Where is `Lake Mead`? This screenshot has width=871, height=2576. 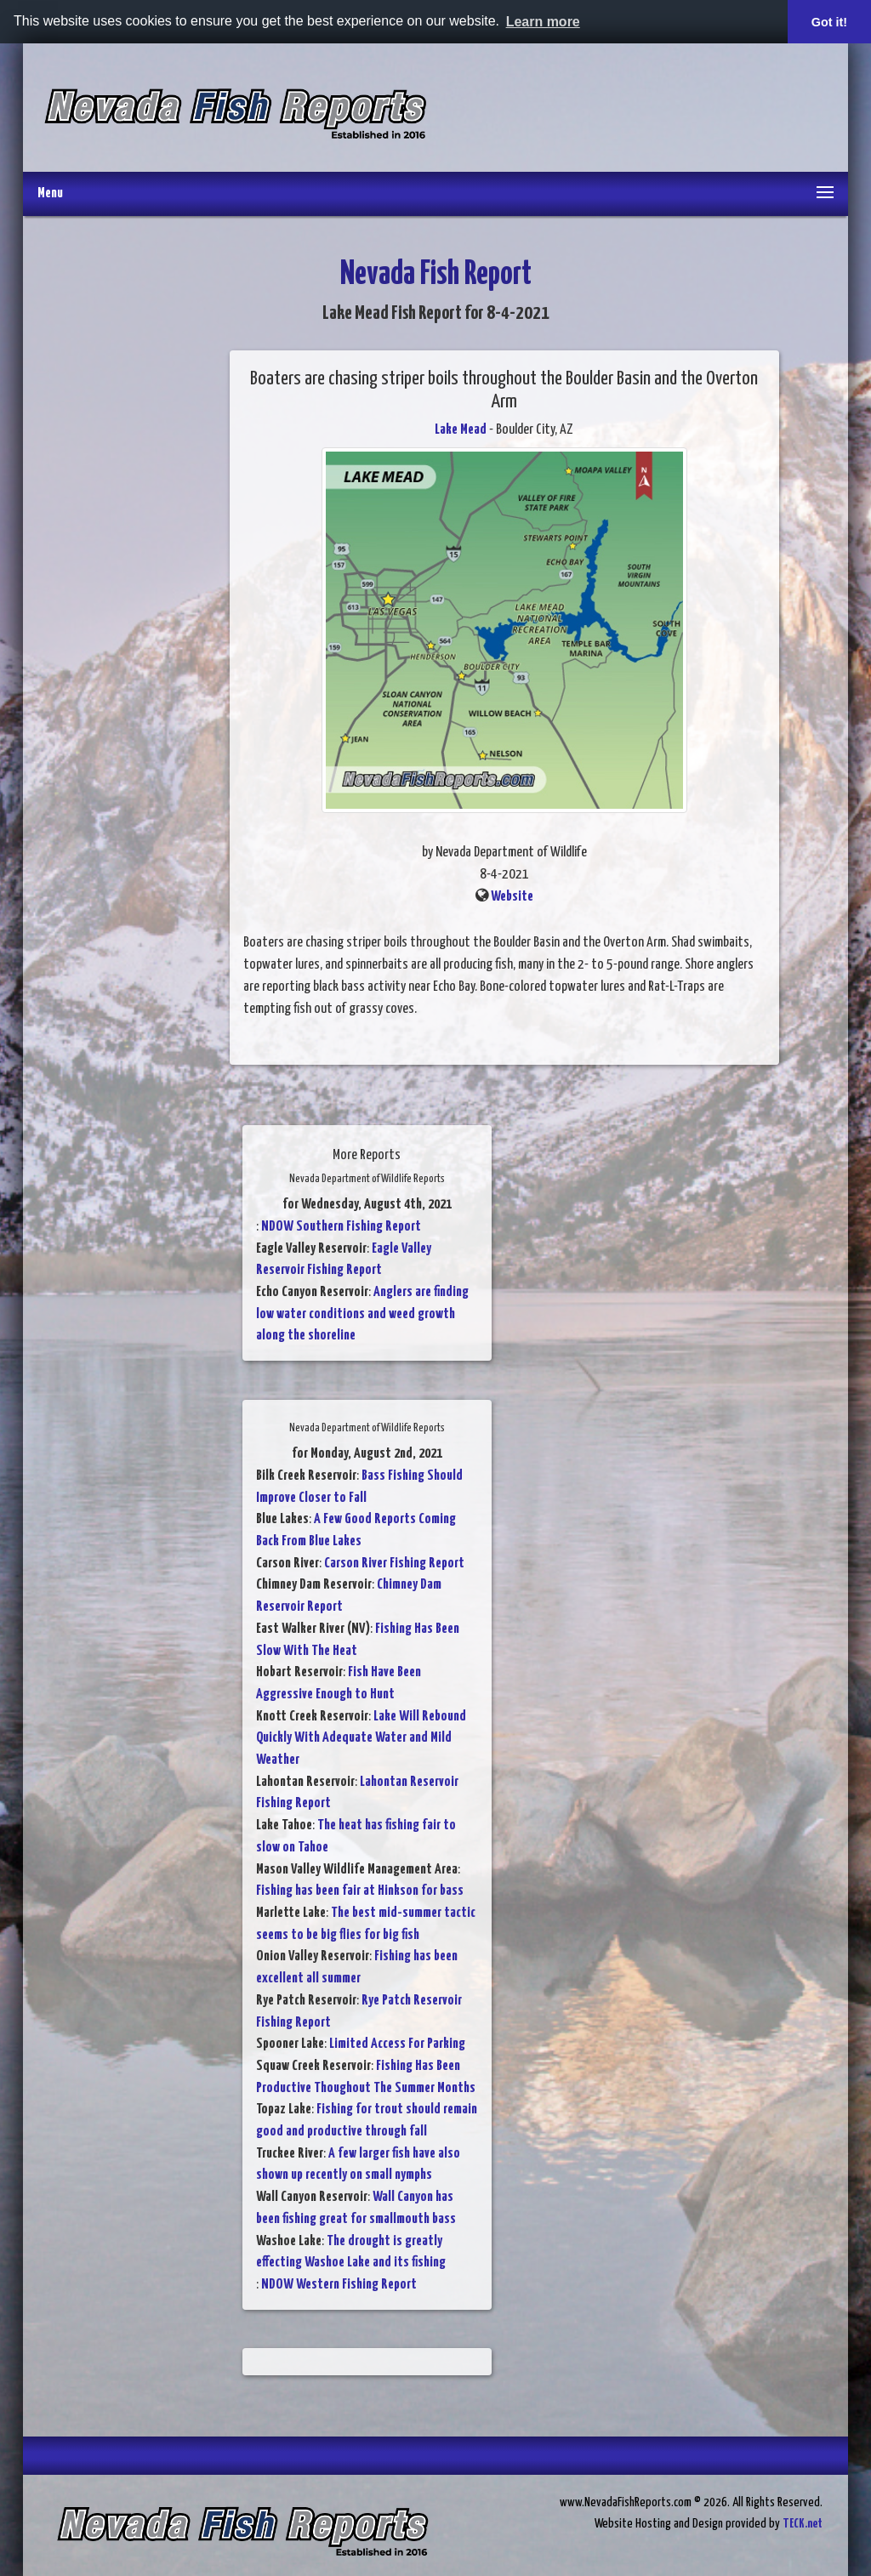 Lake Mead is located at coordinates (461, 430).